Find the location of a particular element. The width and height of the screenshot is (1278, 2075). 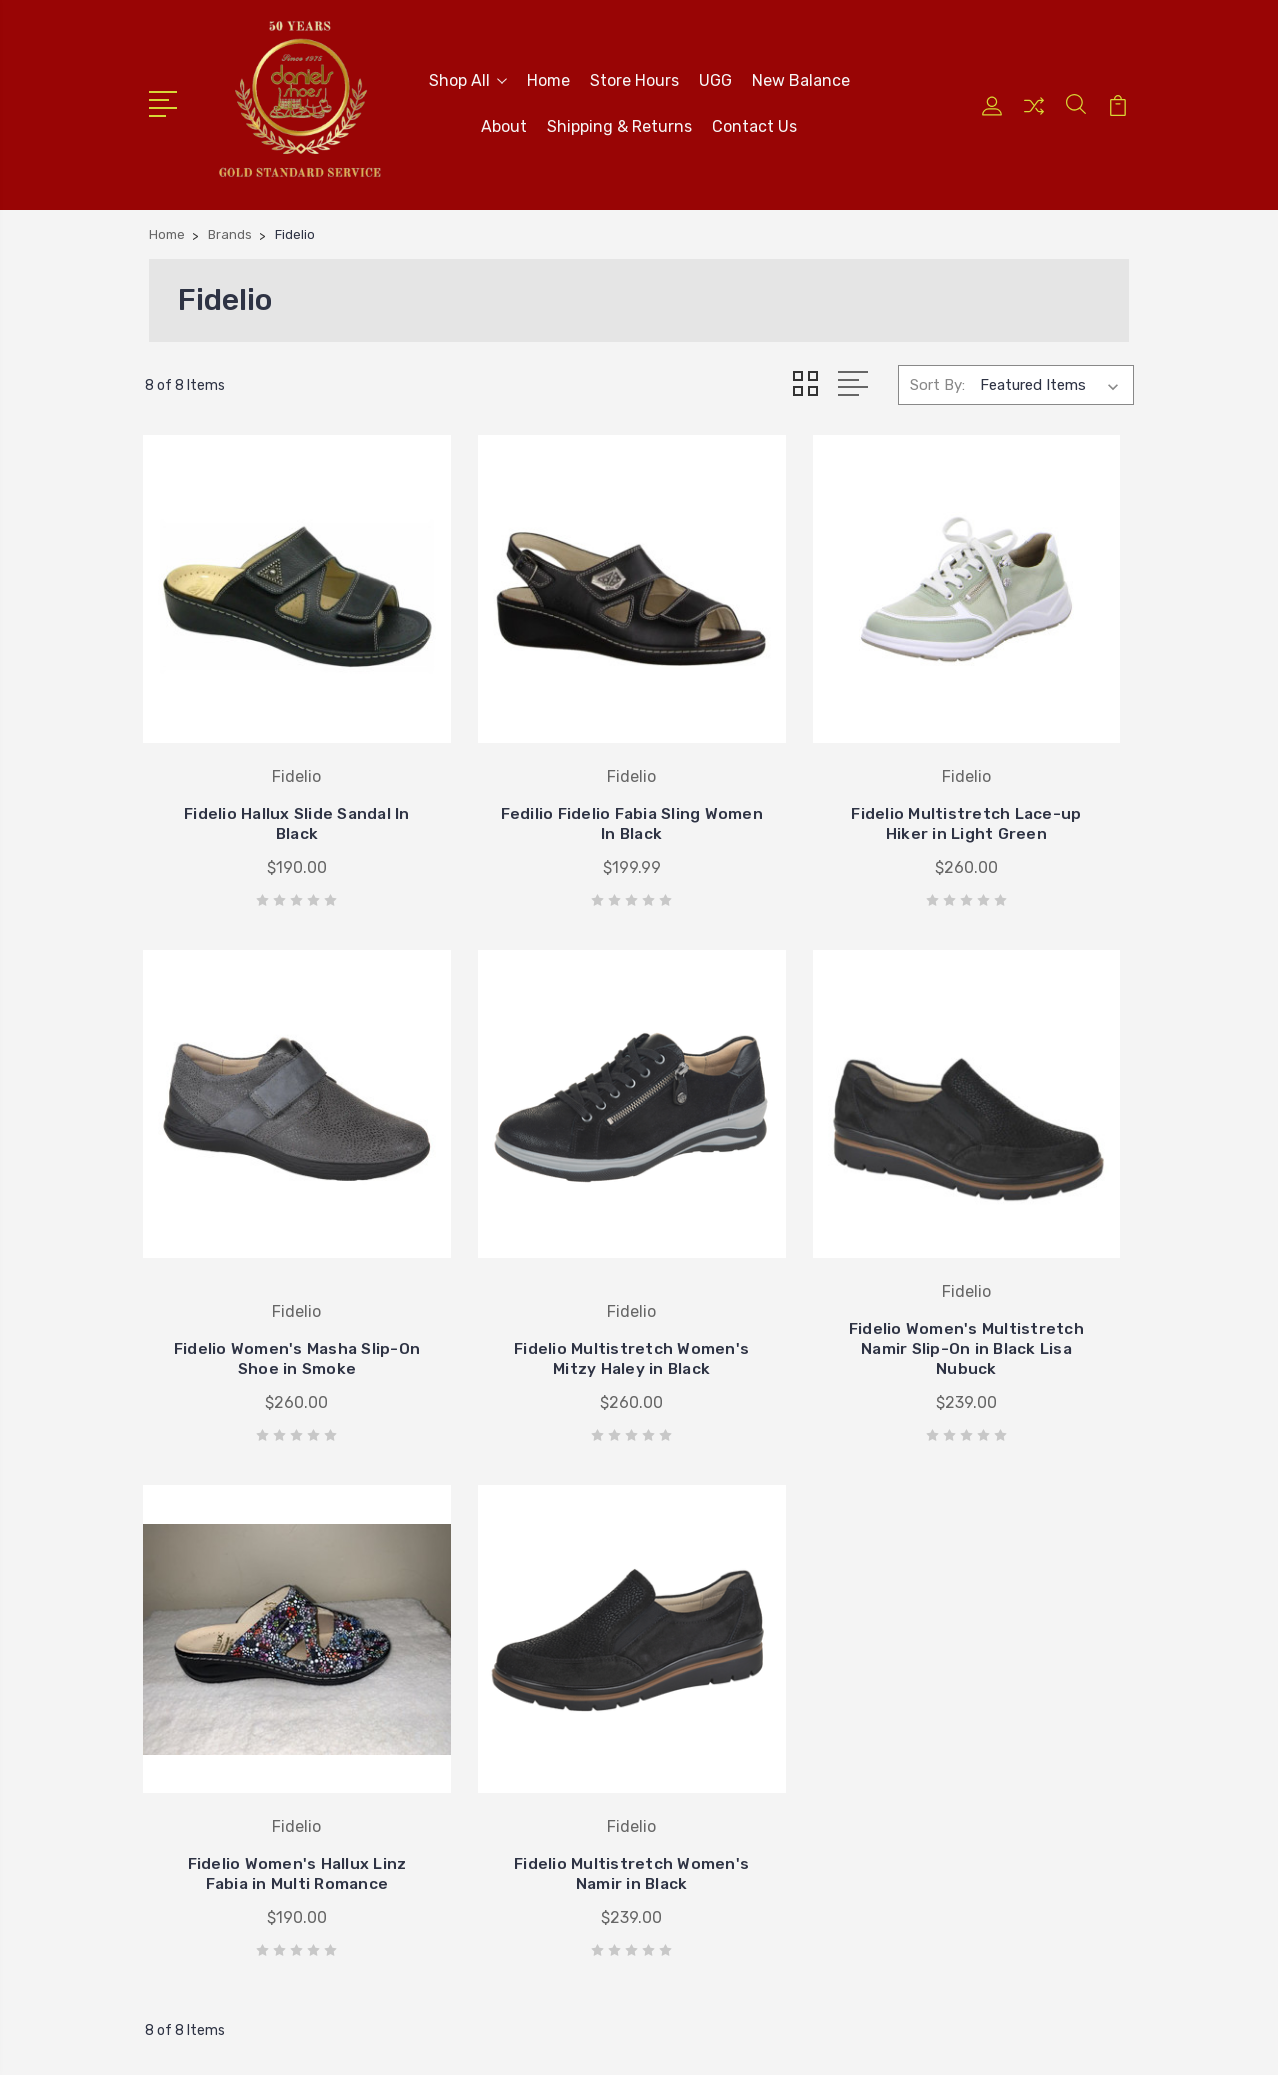

Spring Aetrex is located at coordinates (961, 1611).